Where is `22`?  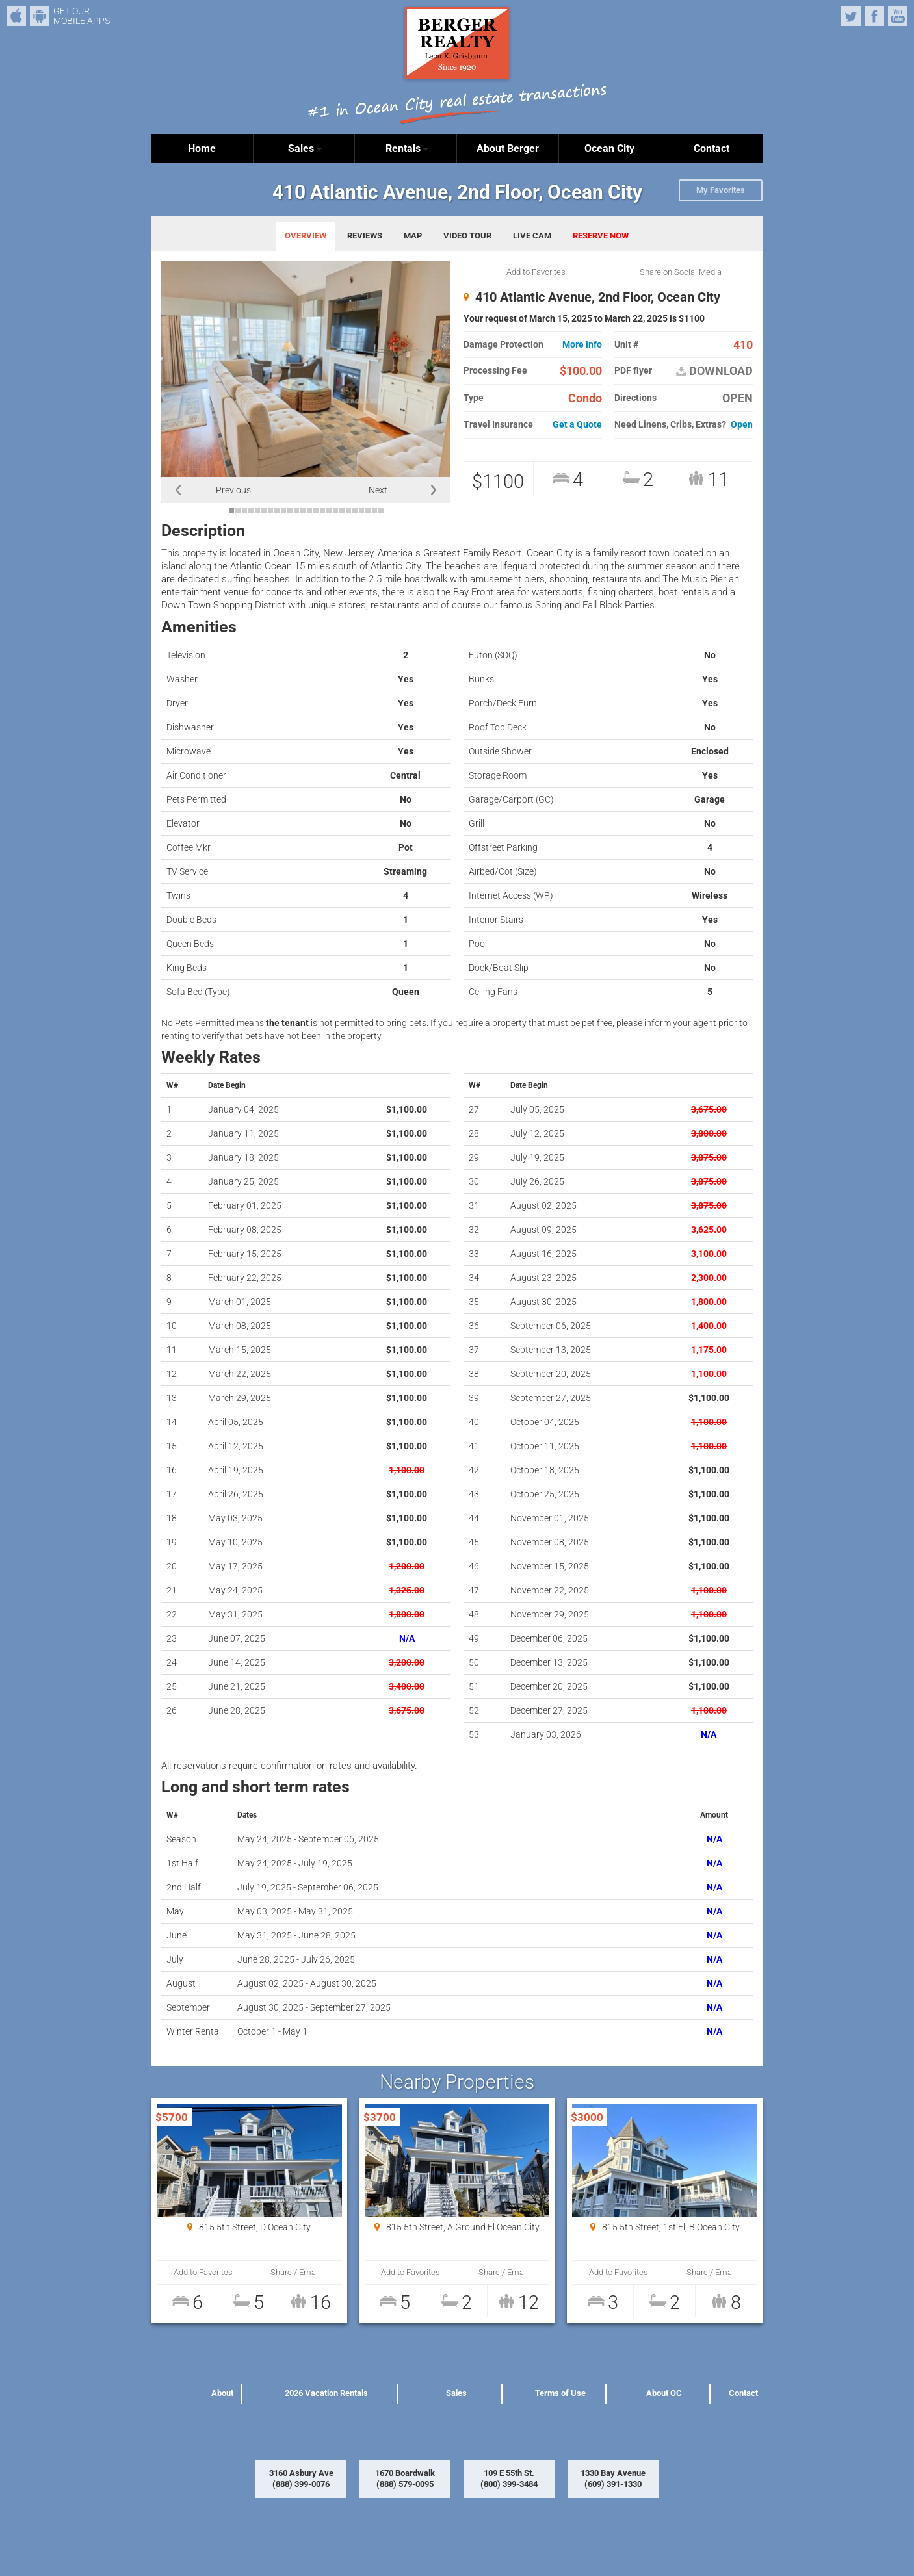
22 is located at coordinates (368, 510).